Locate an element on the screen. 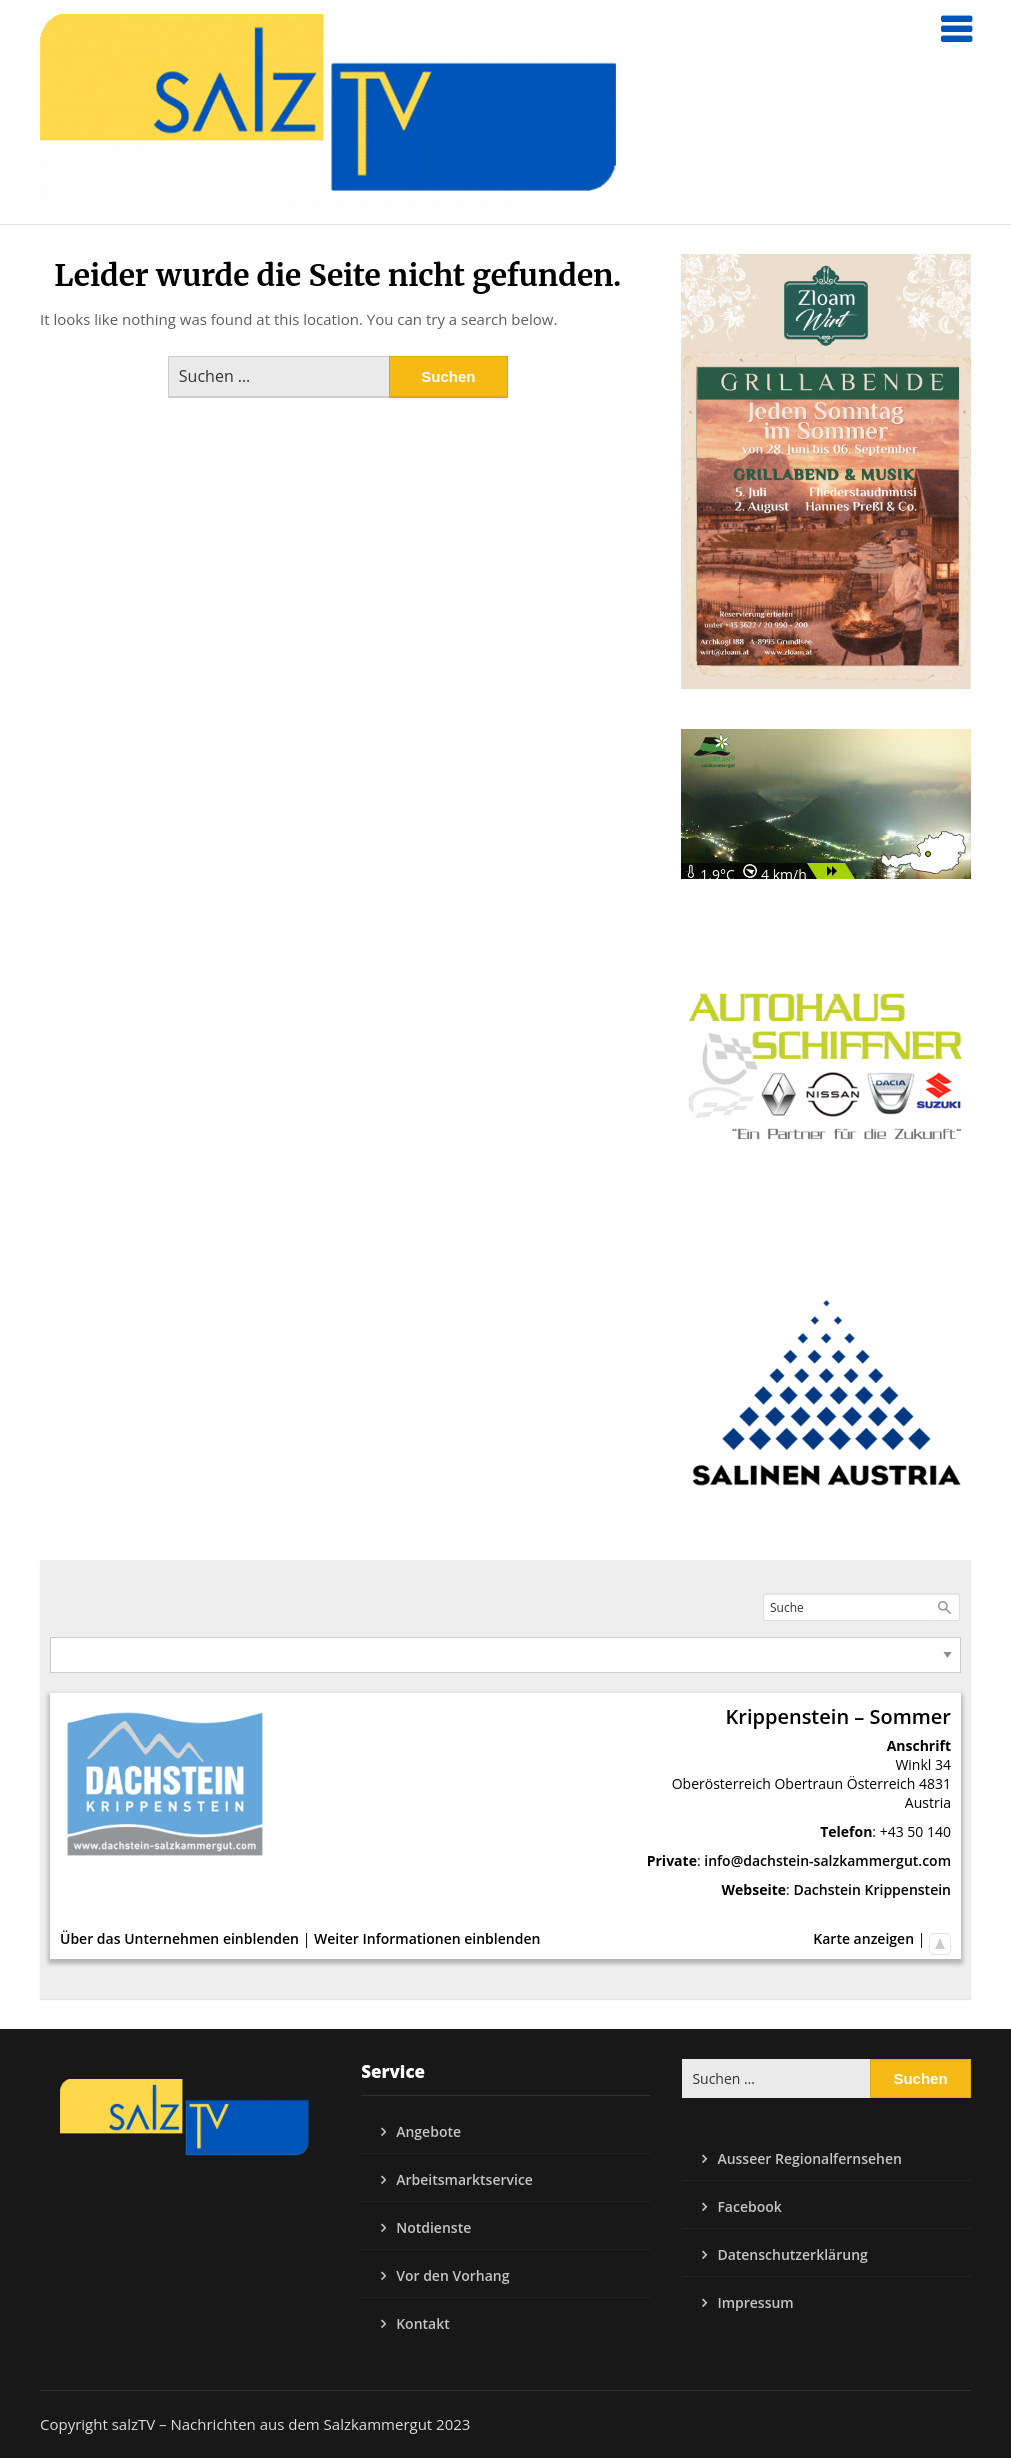 The width and height of the screenshot is (1011, 2458). Karte anzeigen is located at coordinates (863, 1938).